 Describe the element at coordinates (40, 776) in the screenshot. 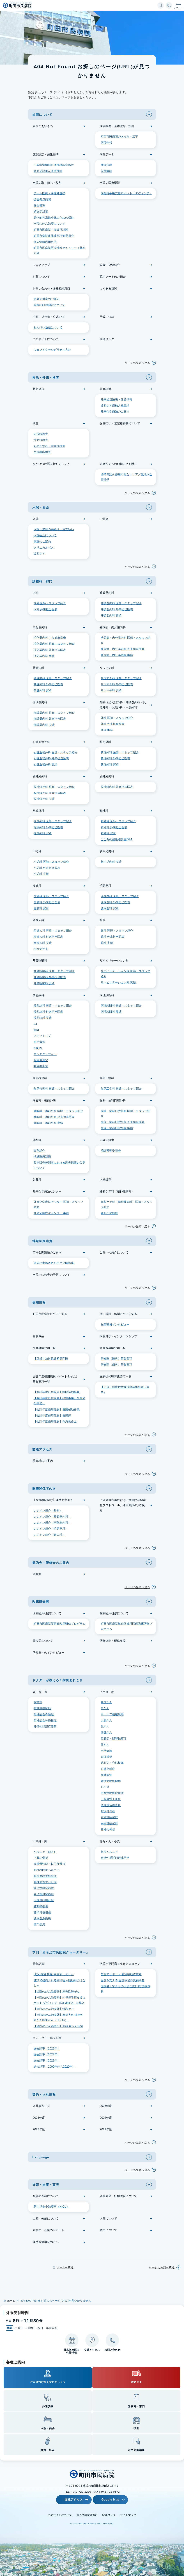

I see `脳神経外科` at that location.